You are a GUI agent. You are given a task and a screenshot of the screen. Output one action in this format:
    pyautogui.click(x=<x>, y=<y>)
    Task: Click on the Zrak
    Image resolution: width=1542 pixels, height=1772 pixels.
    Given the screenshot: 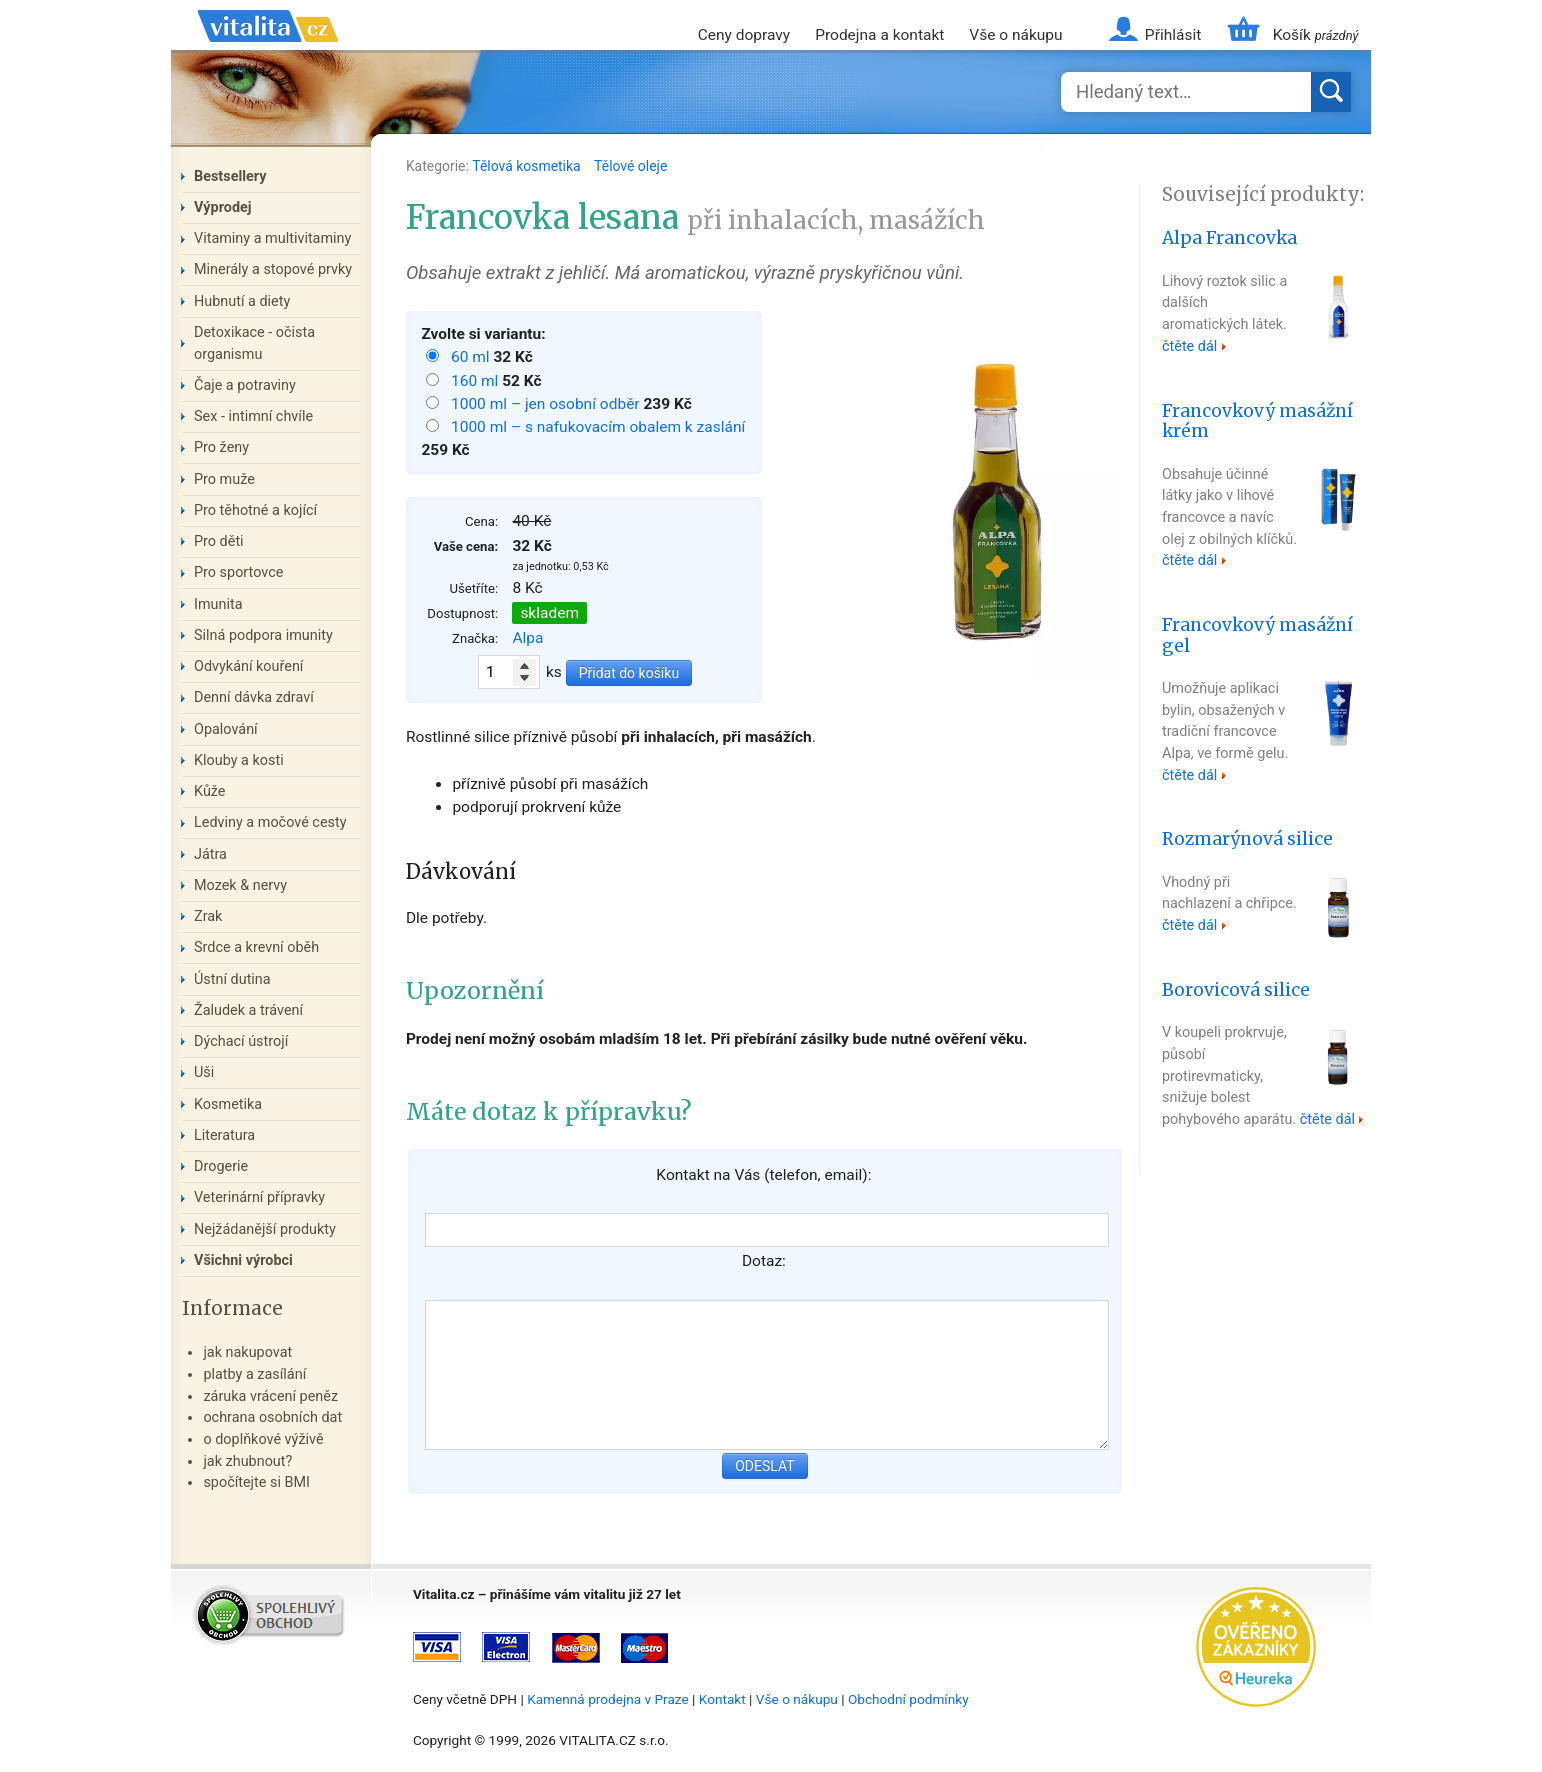 What is the action you would take?
    pyautogui.click(x=208, y=916)
    